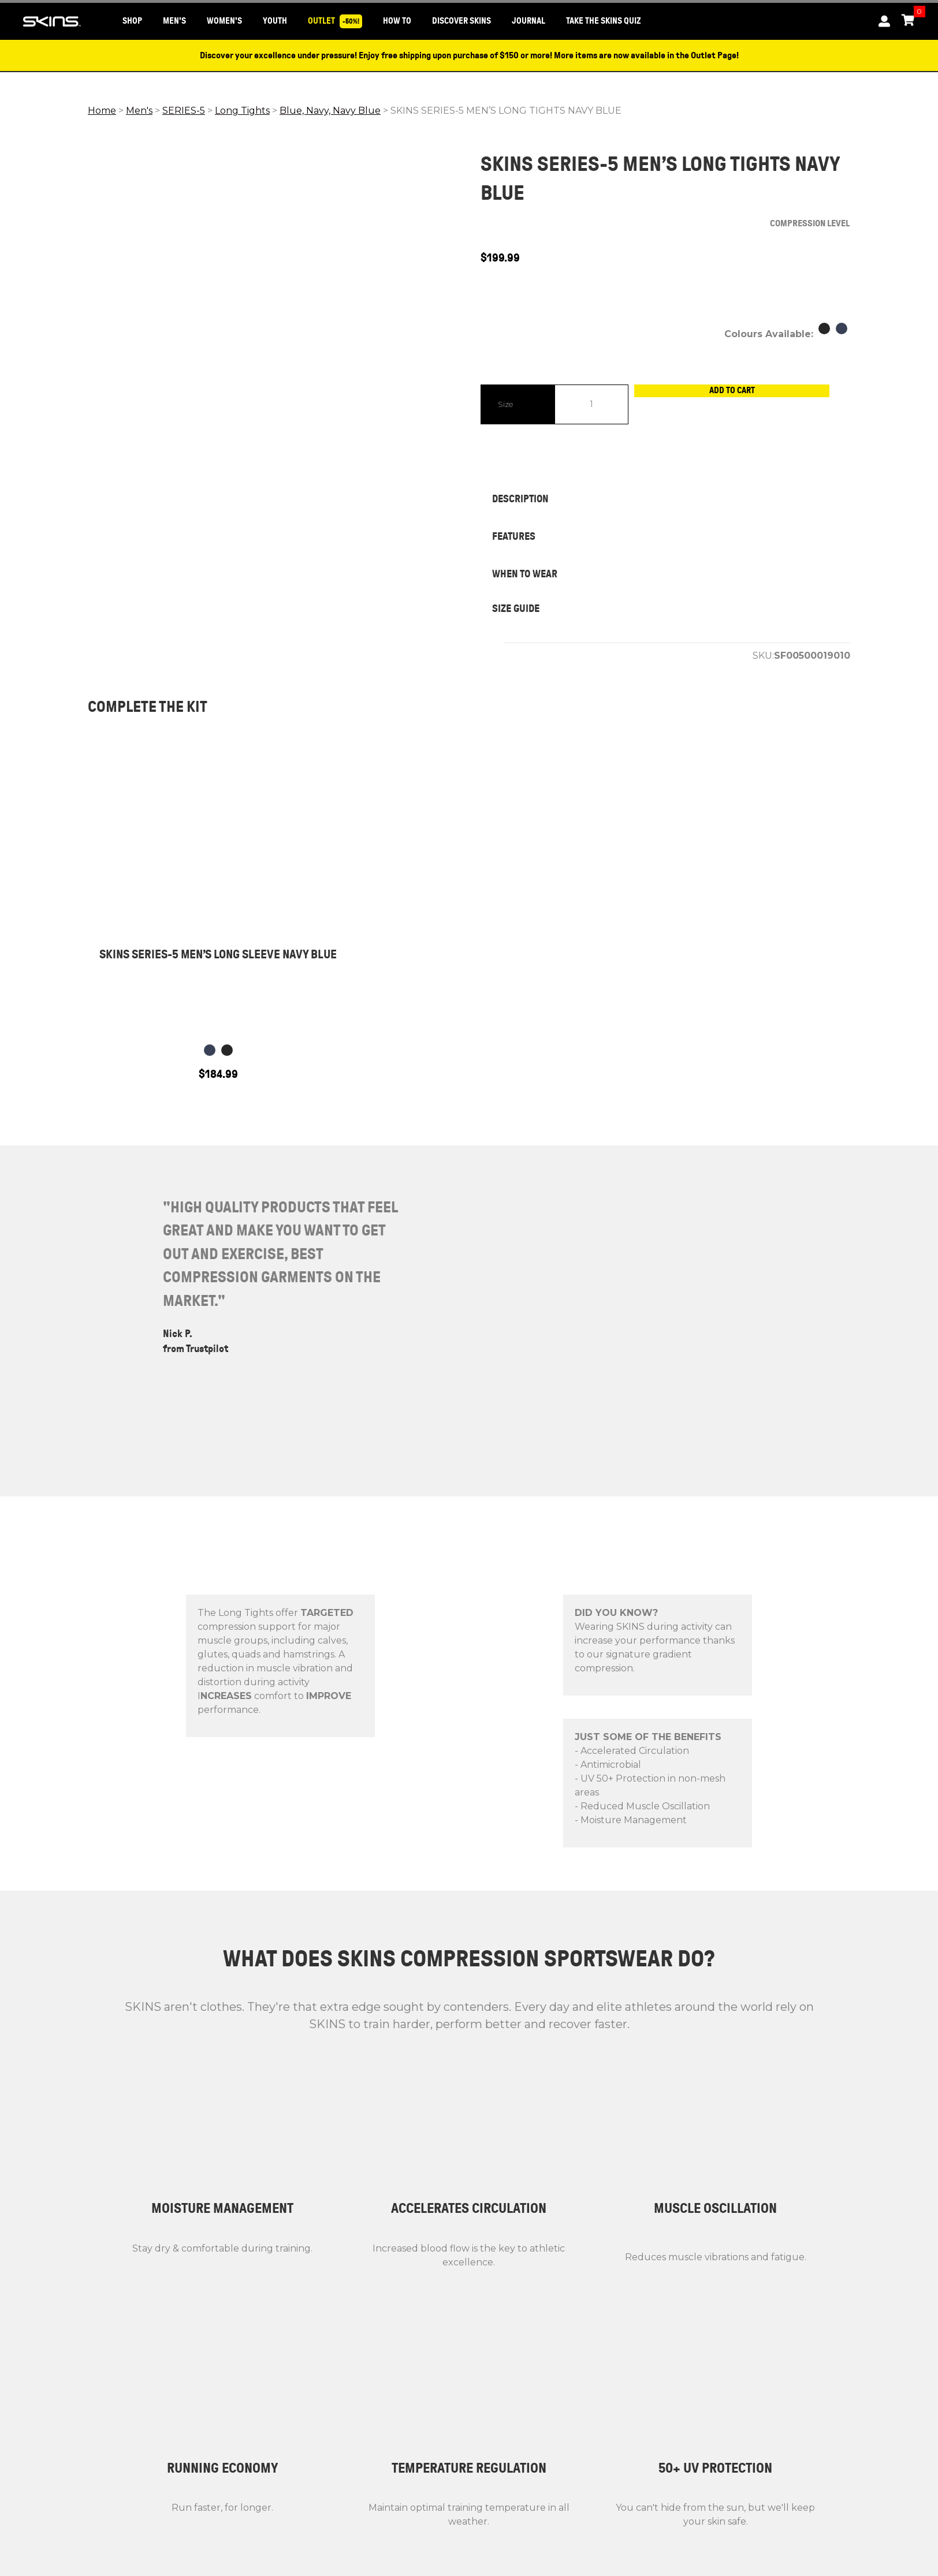  Describe the element at coordinates (397, 21) in the screenshot. I see `HOW TO` at that location.